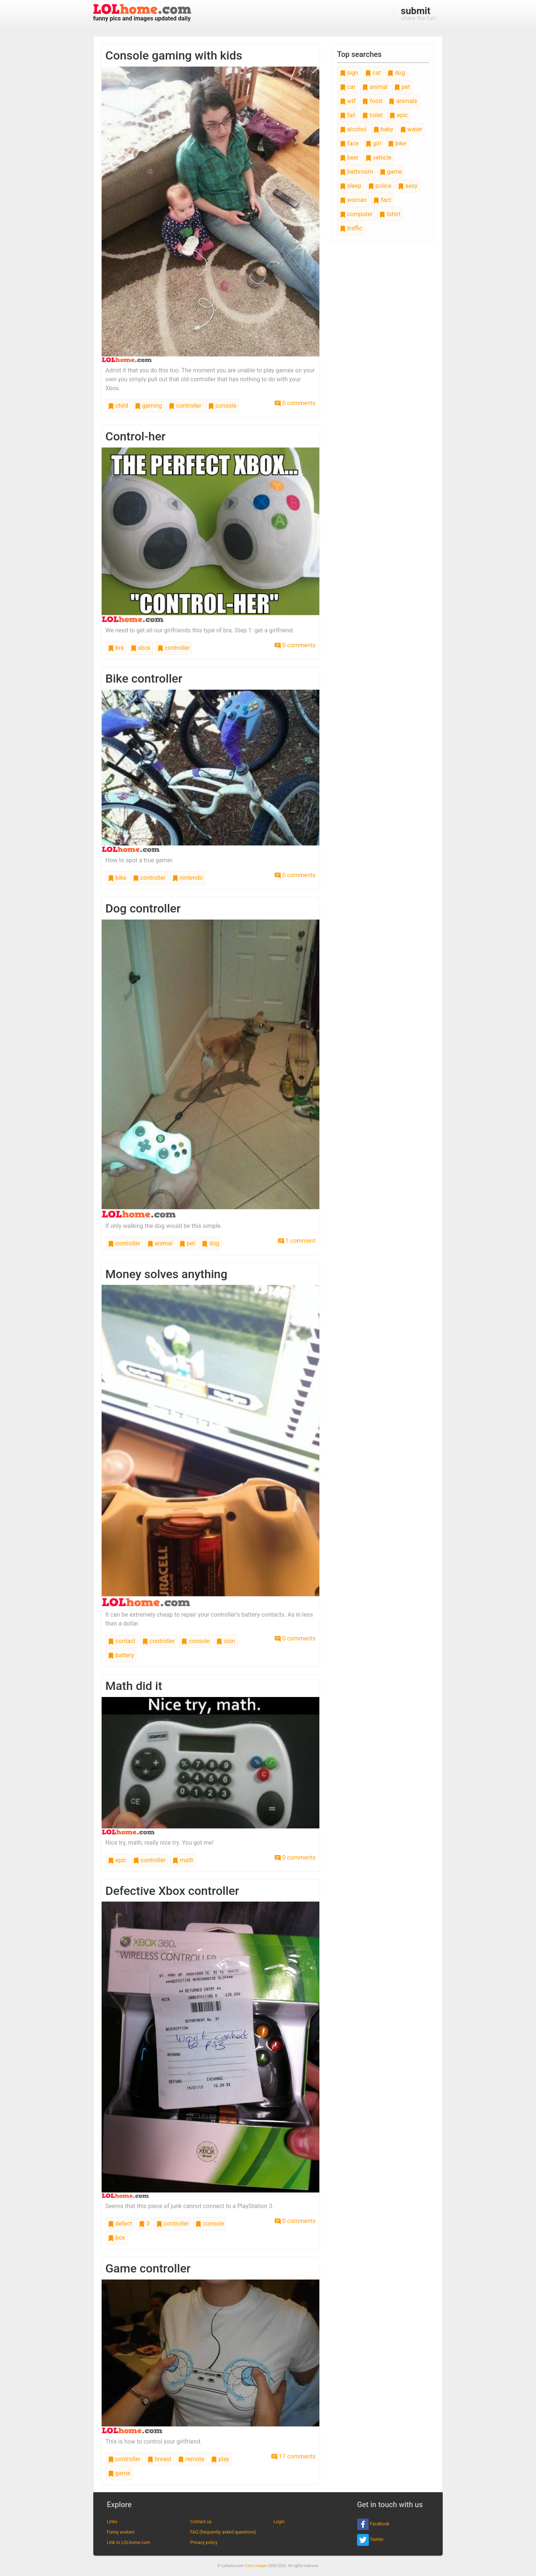  Describe the element at coordinates (349, 157) in the screenshot. I see `beer` at that location.